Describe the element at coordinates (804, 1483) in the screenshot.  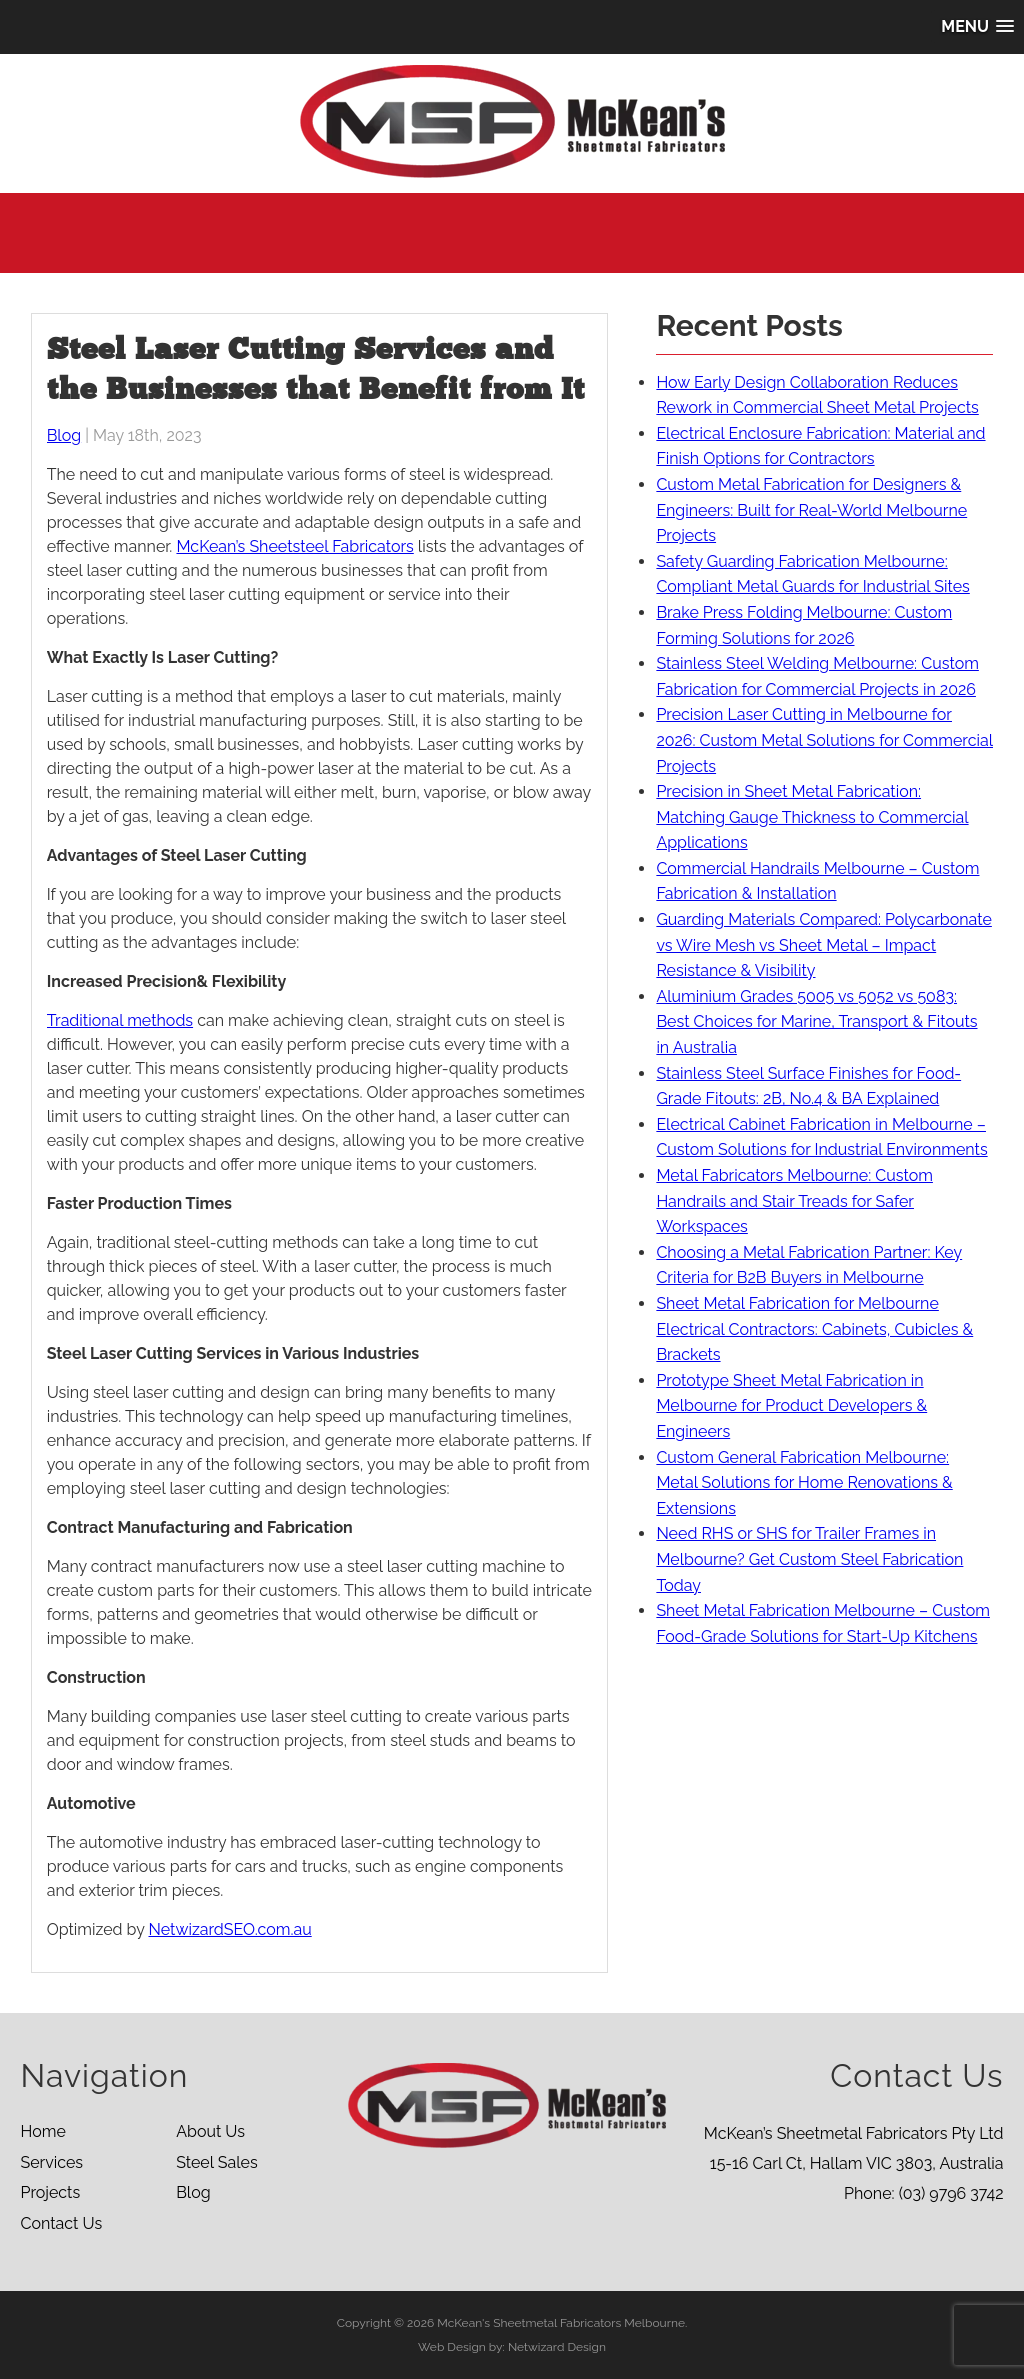
I see `Custom General Fabrication Melbourne: Metal Solutions for Home Renovations & Extensions` at that location.